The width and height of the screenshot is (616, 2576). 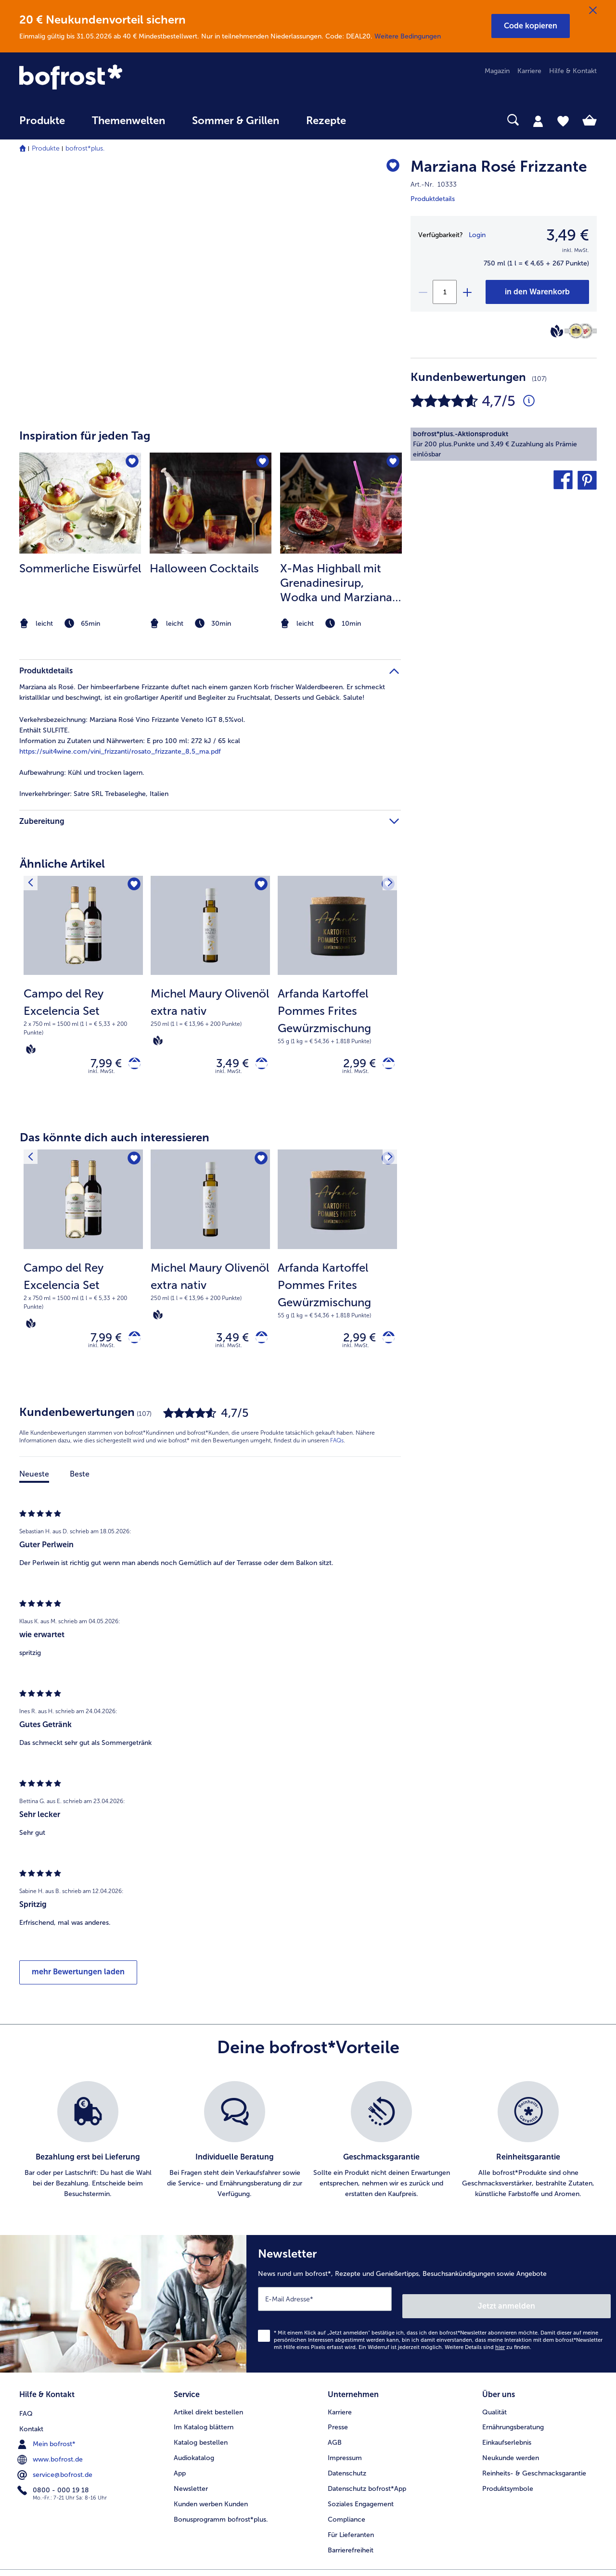 I want to click on Im Katalog blättern [menuitem], so click(x=203, y=2425).